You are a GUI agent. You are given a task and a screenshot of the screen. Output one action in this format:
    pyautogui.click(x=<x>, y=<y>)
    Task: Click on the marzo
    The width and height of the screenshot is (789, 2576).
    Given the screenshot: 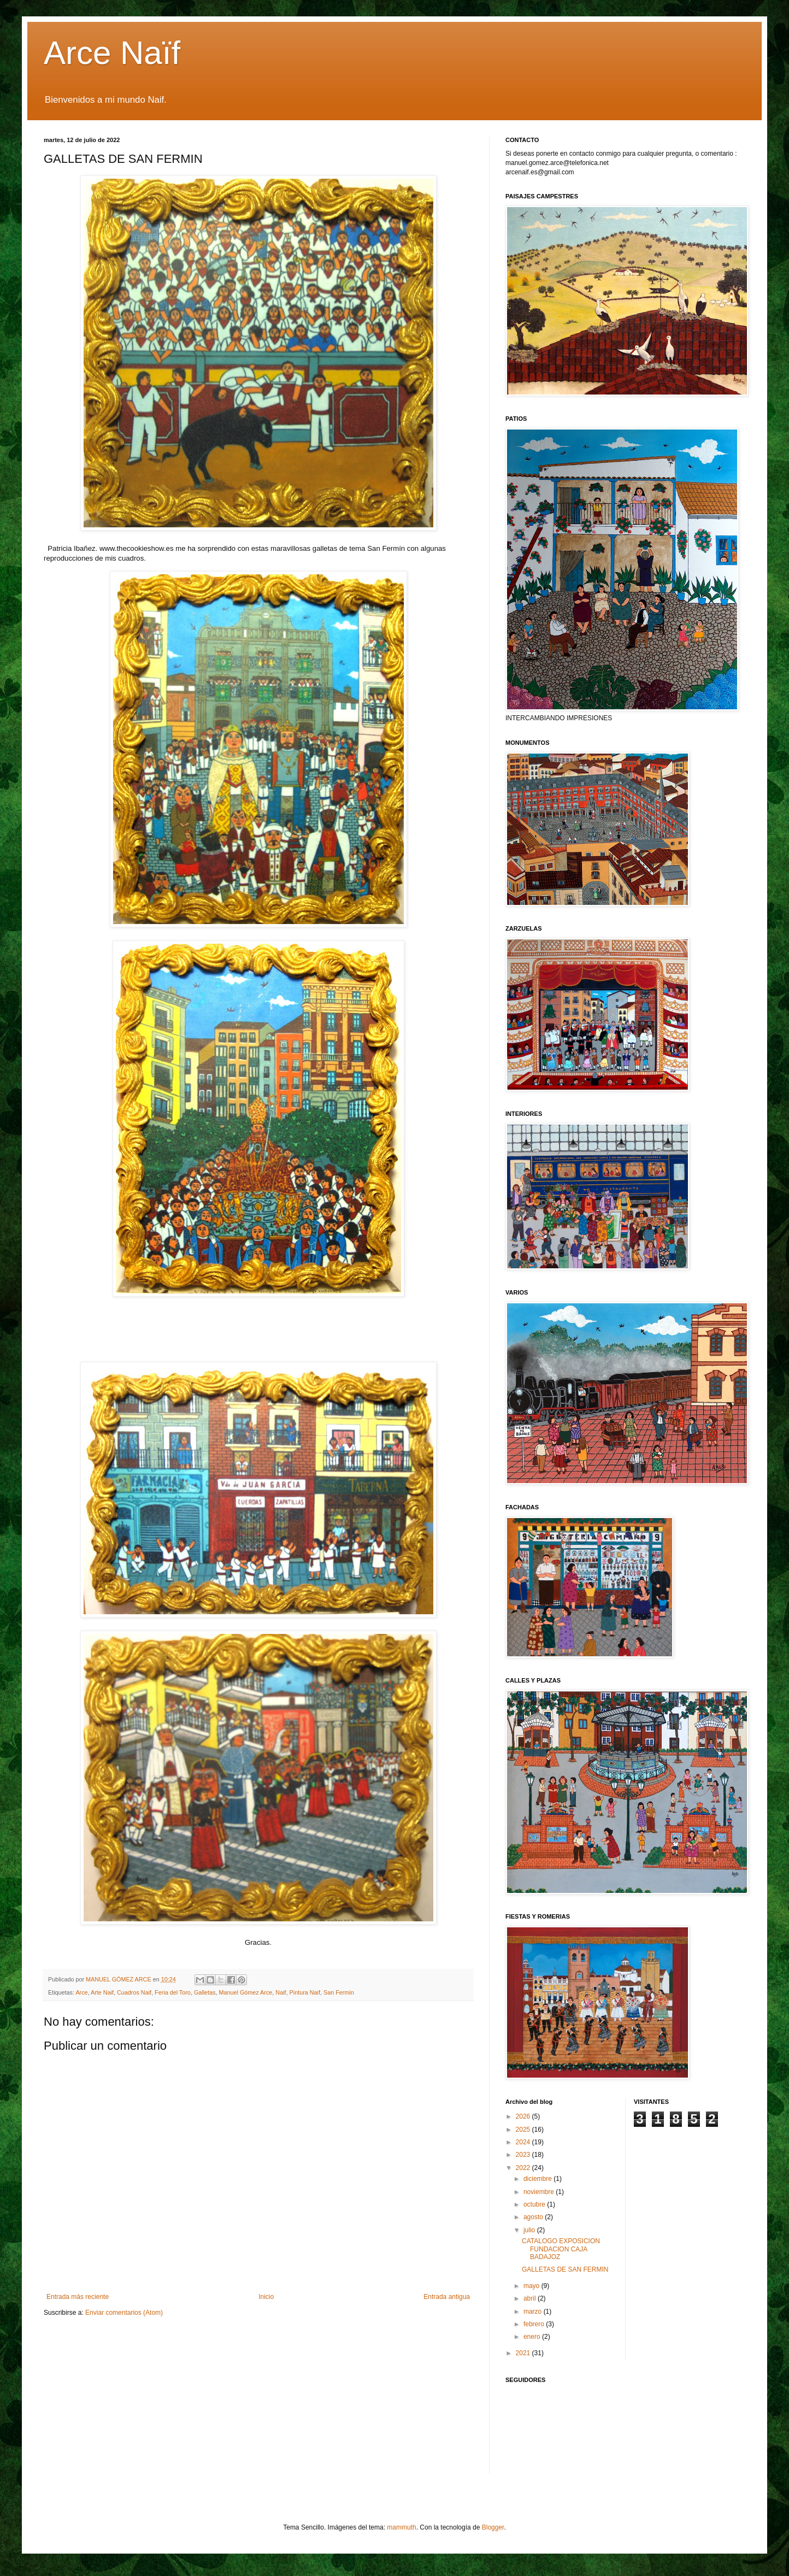 What is the action you would take?
    pyautogui.click(x=533, y=2311)
    